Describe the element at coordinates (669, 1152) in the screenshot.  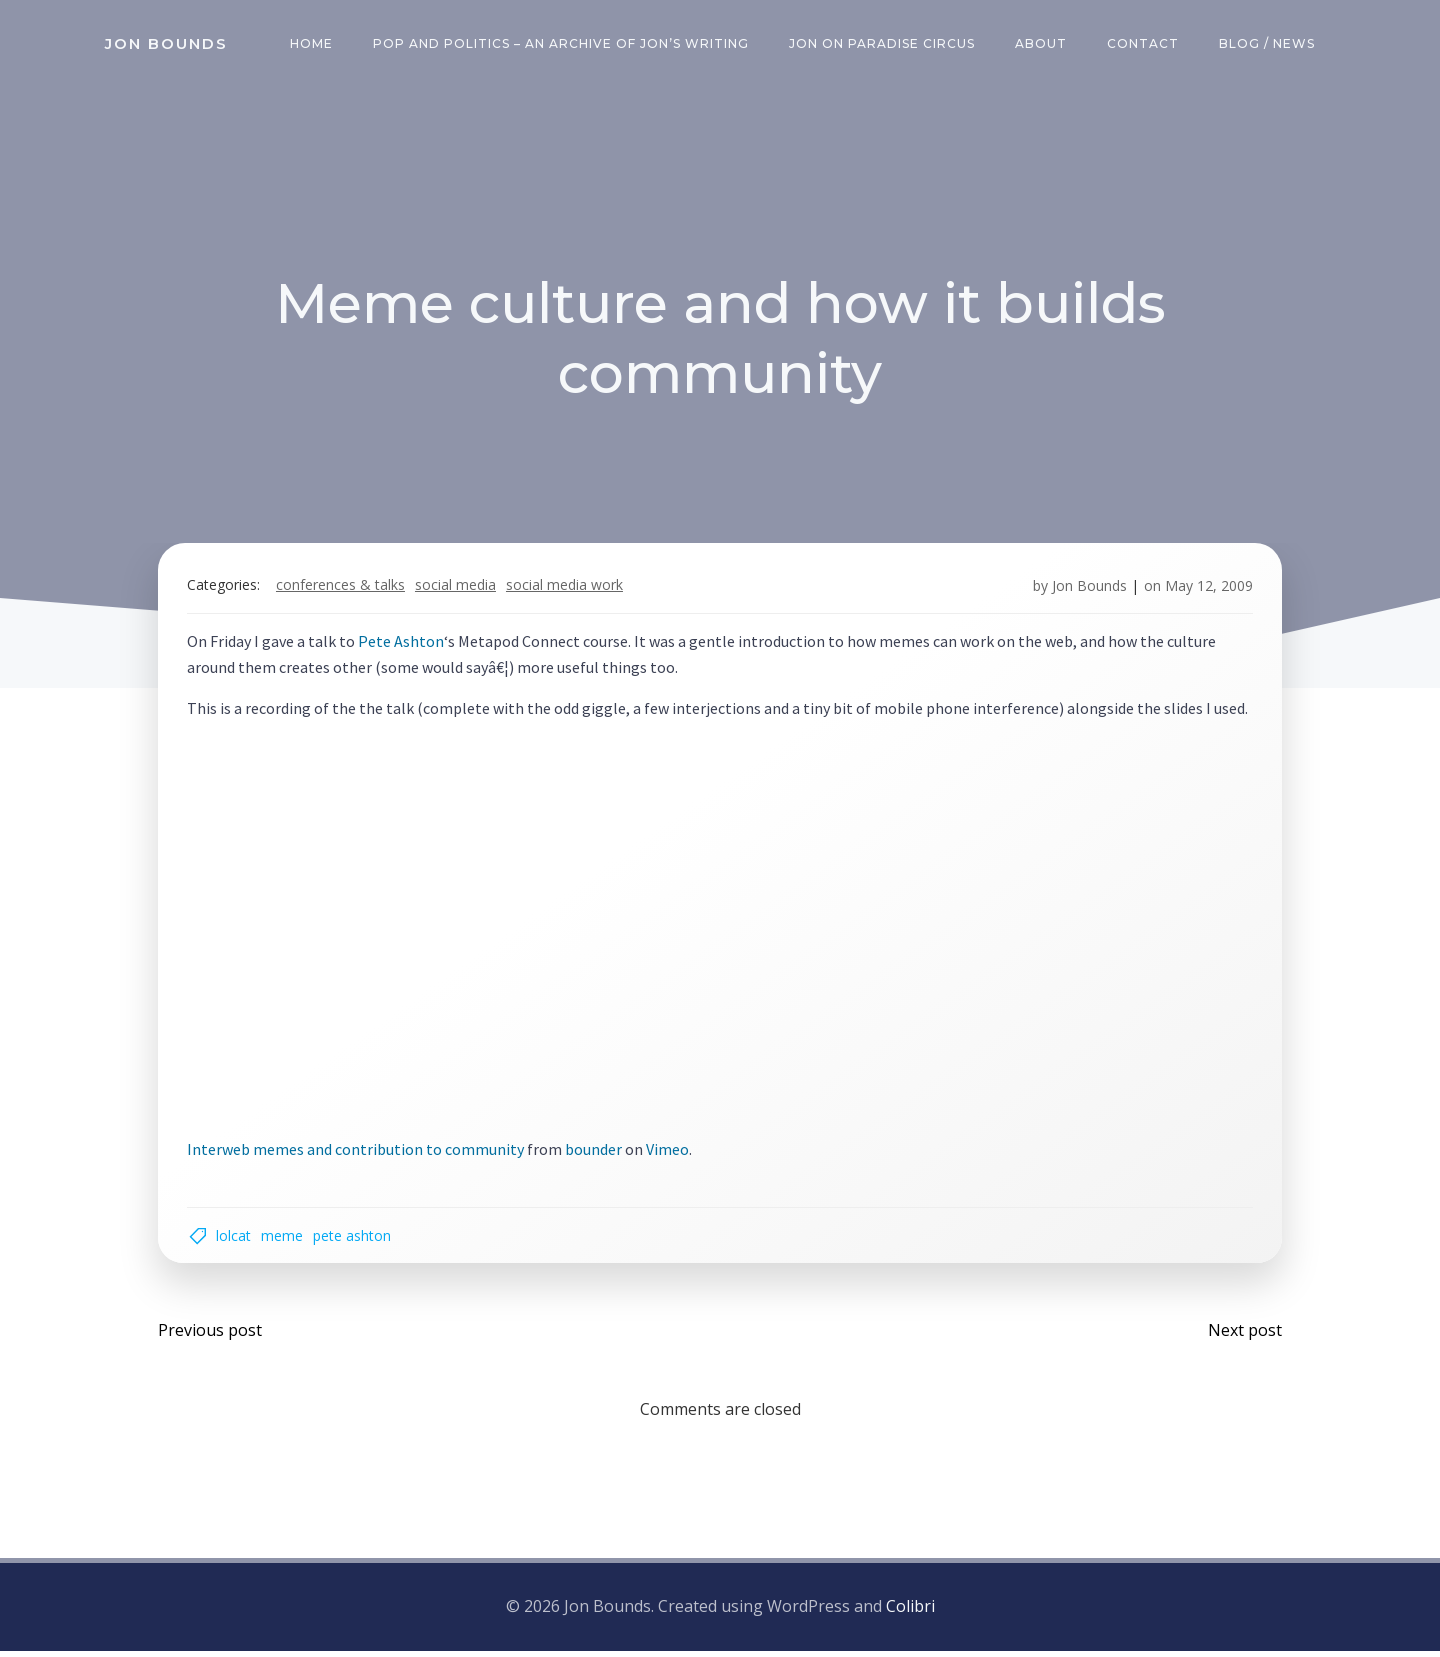
I see `Vimeo` at that location.